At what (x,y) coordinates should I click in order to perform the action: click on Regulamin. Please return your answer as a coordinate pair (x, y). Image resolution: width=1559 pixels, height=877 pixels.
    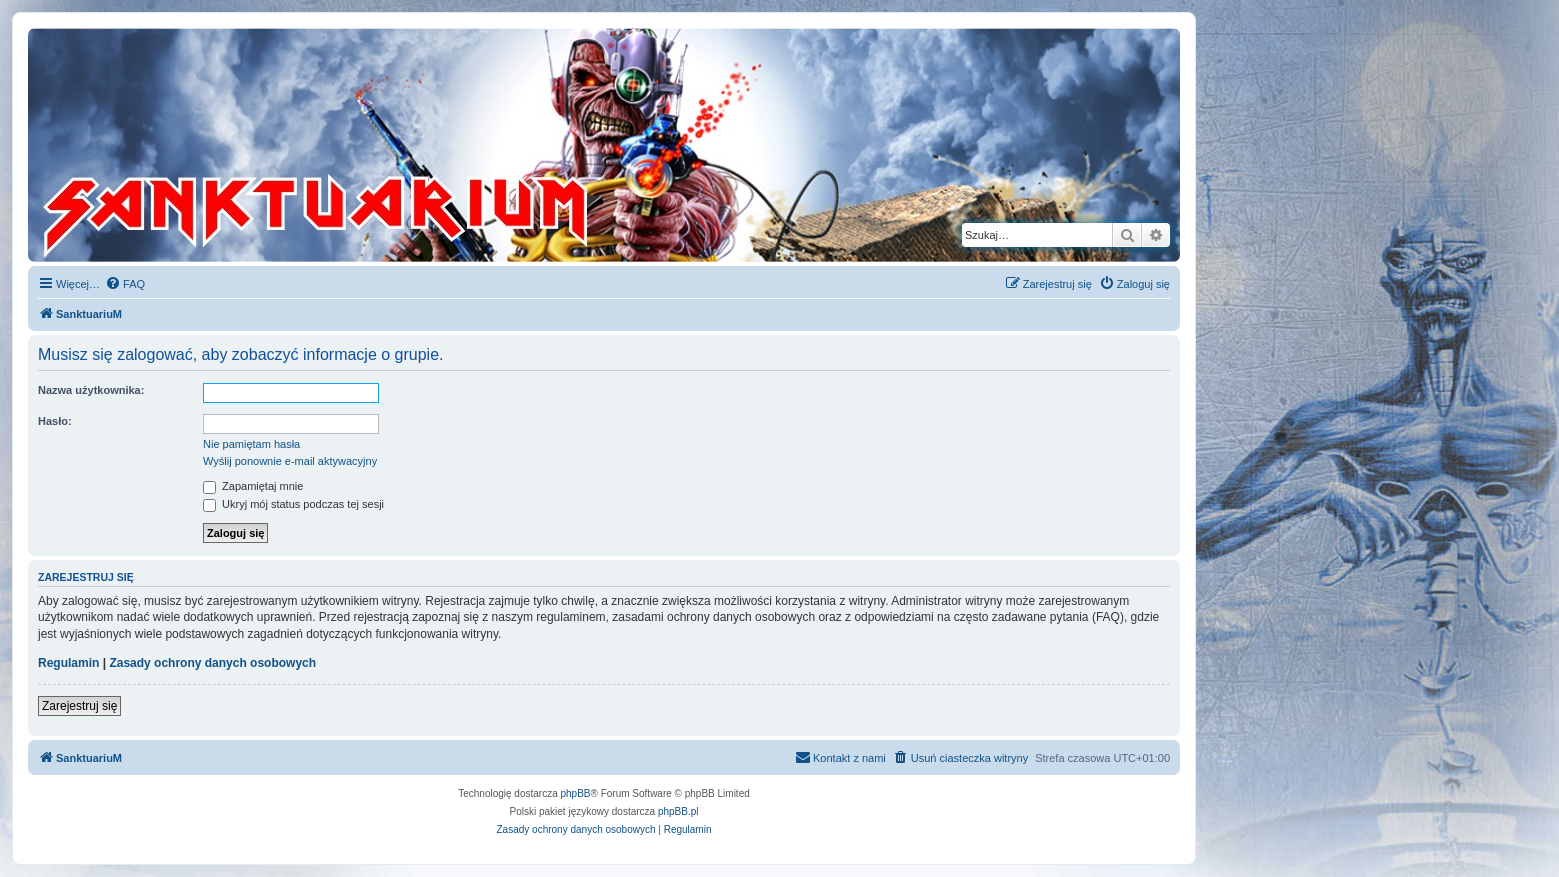
    Looking at the image, I should click on (68, 663).